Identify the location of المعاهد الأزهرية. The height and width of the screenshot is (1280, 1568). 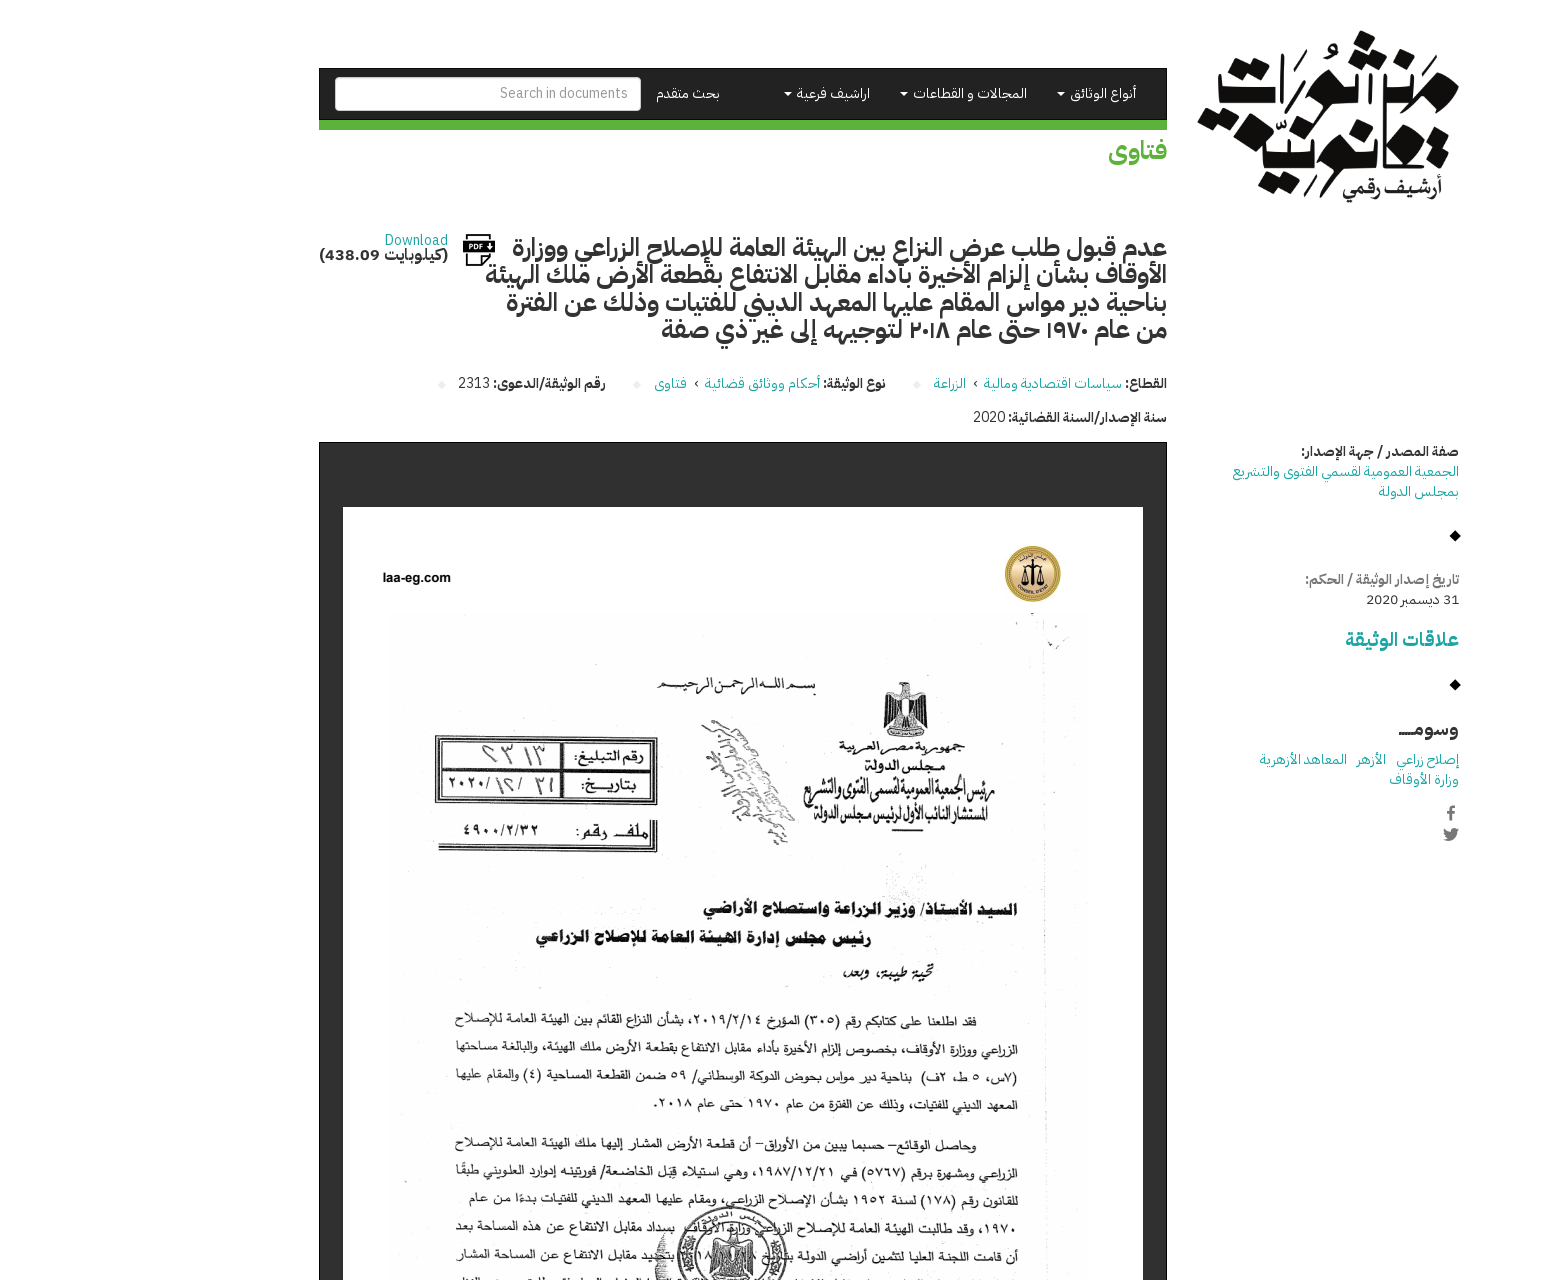
(1198, 759).